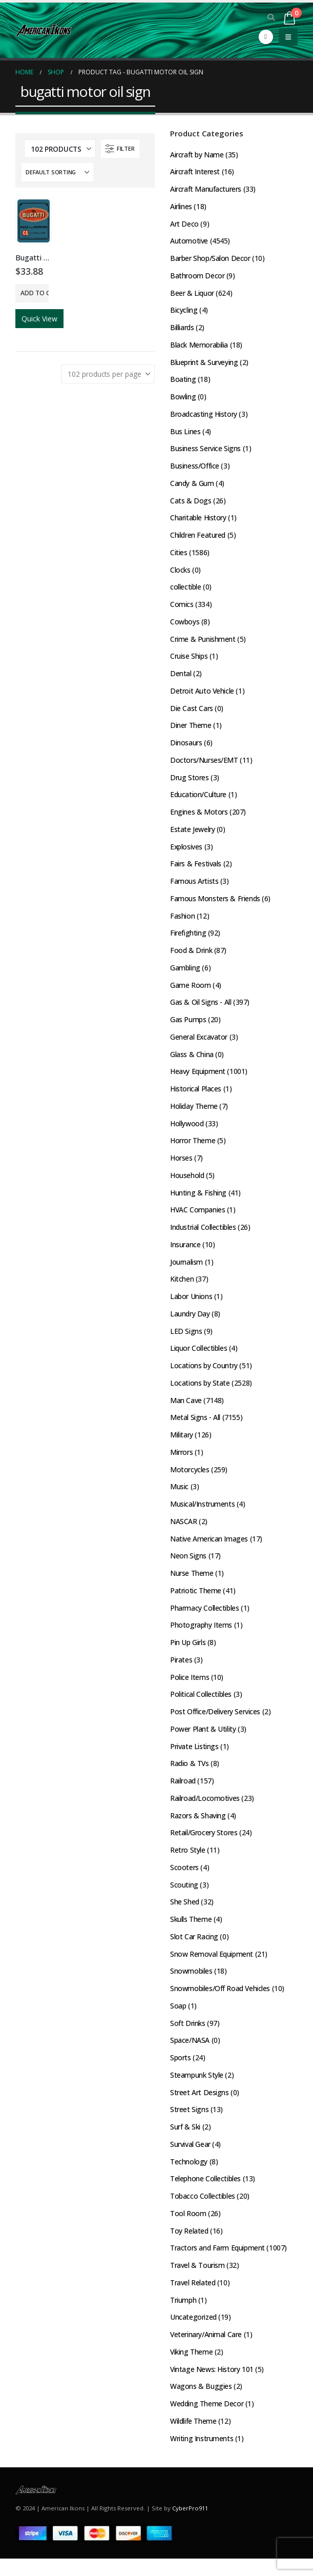 The image size is (313, 2576). What do you see at coordinates (184, 625) in the screenshot?
I see `Cowboys` at bounding box center [184, 625].